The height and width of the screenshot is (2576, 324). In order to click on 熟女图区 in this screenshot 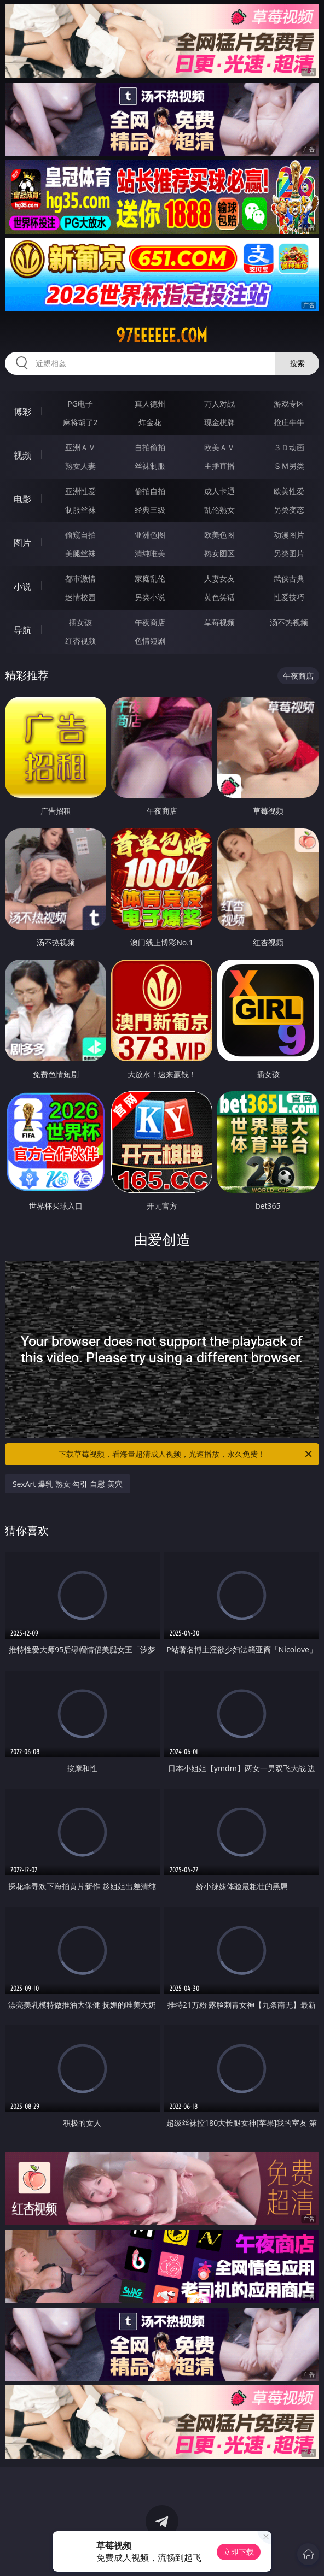, I will do `click(219, 553)`.